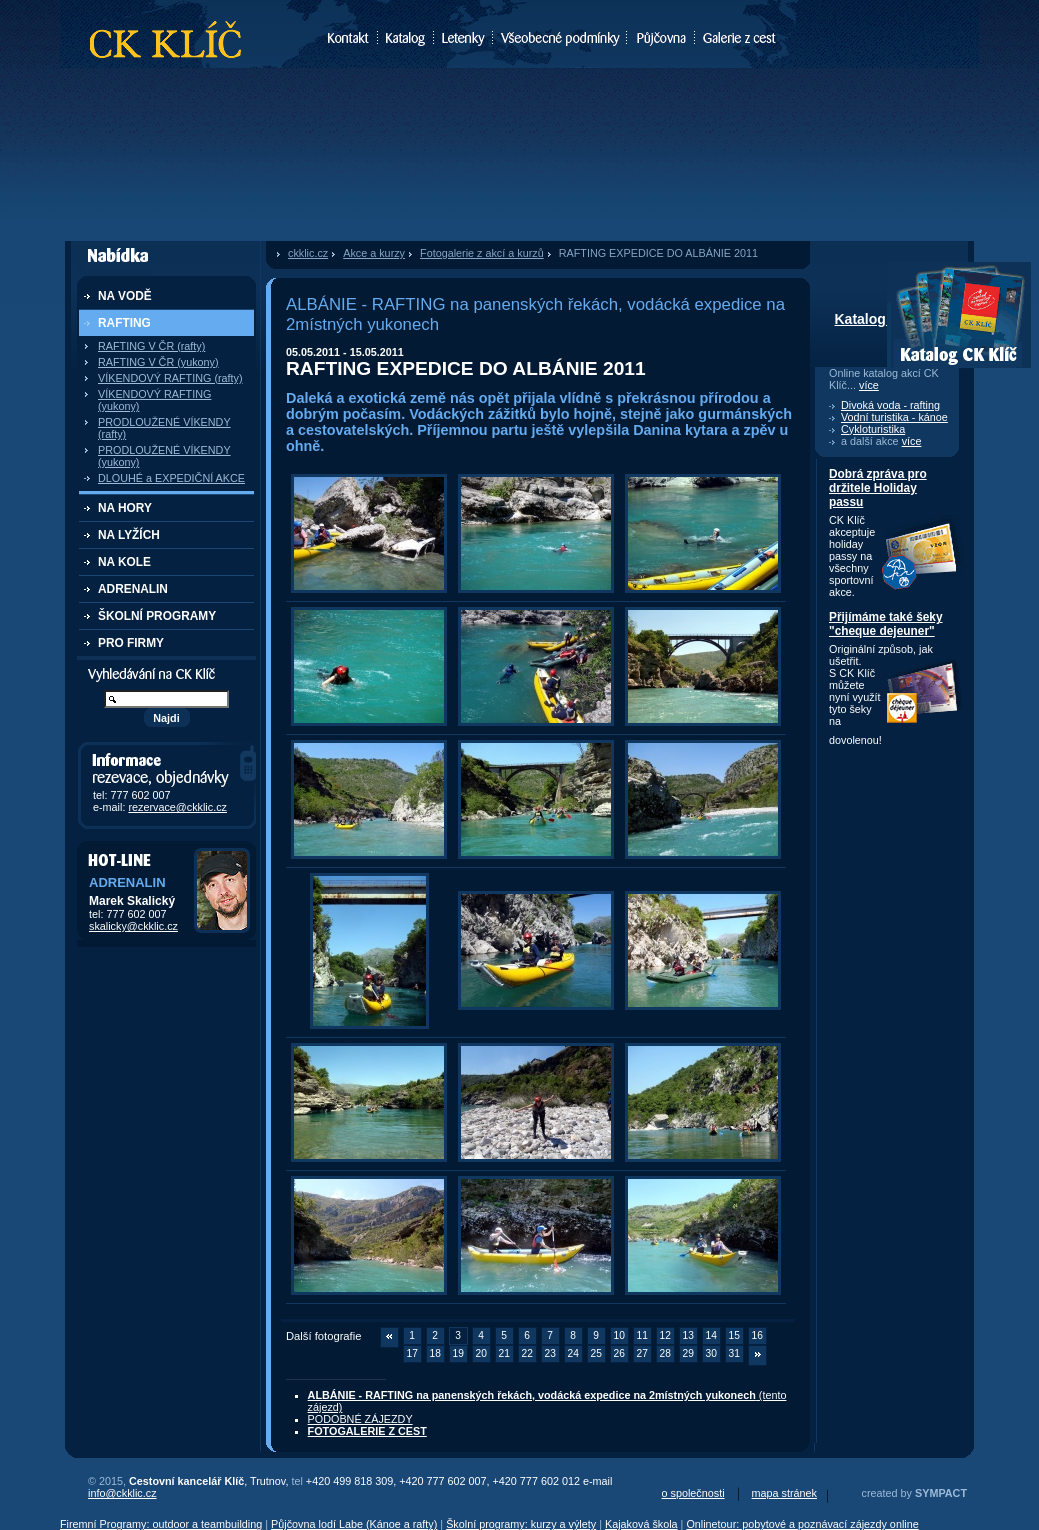  What do you see at coordinates (122, 1493) in the screenshot?
I see `info@ckklic.cz` at bounding box center [122, 1493].